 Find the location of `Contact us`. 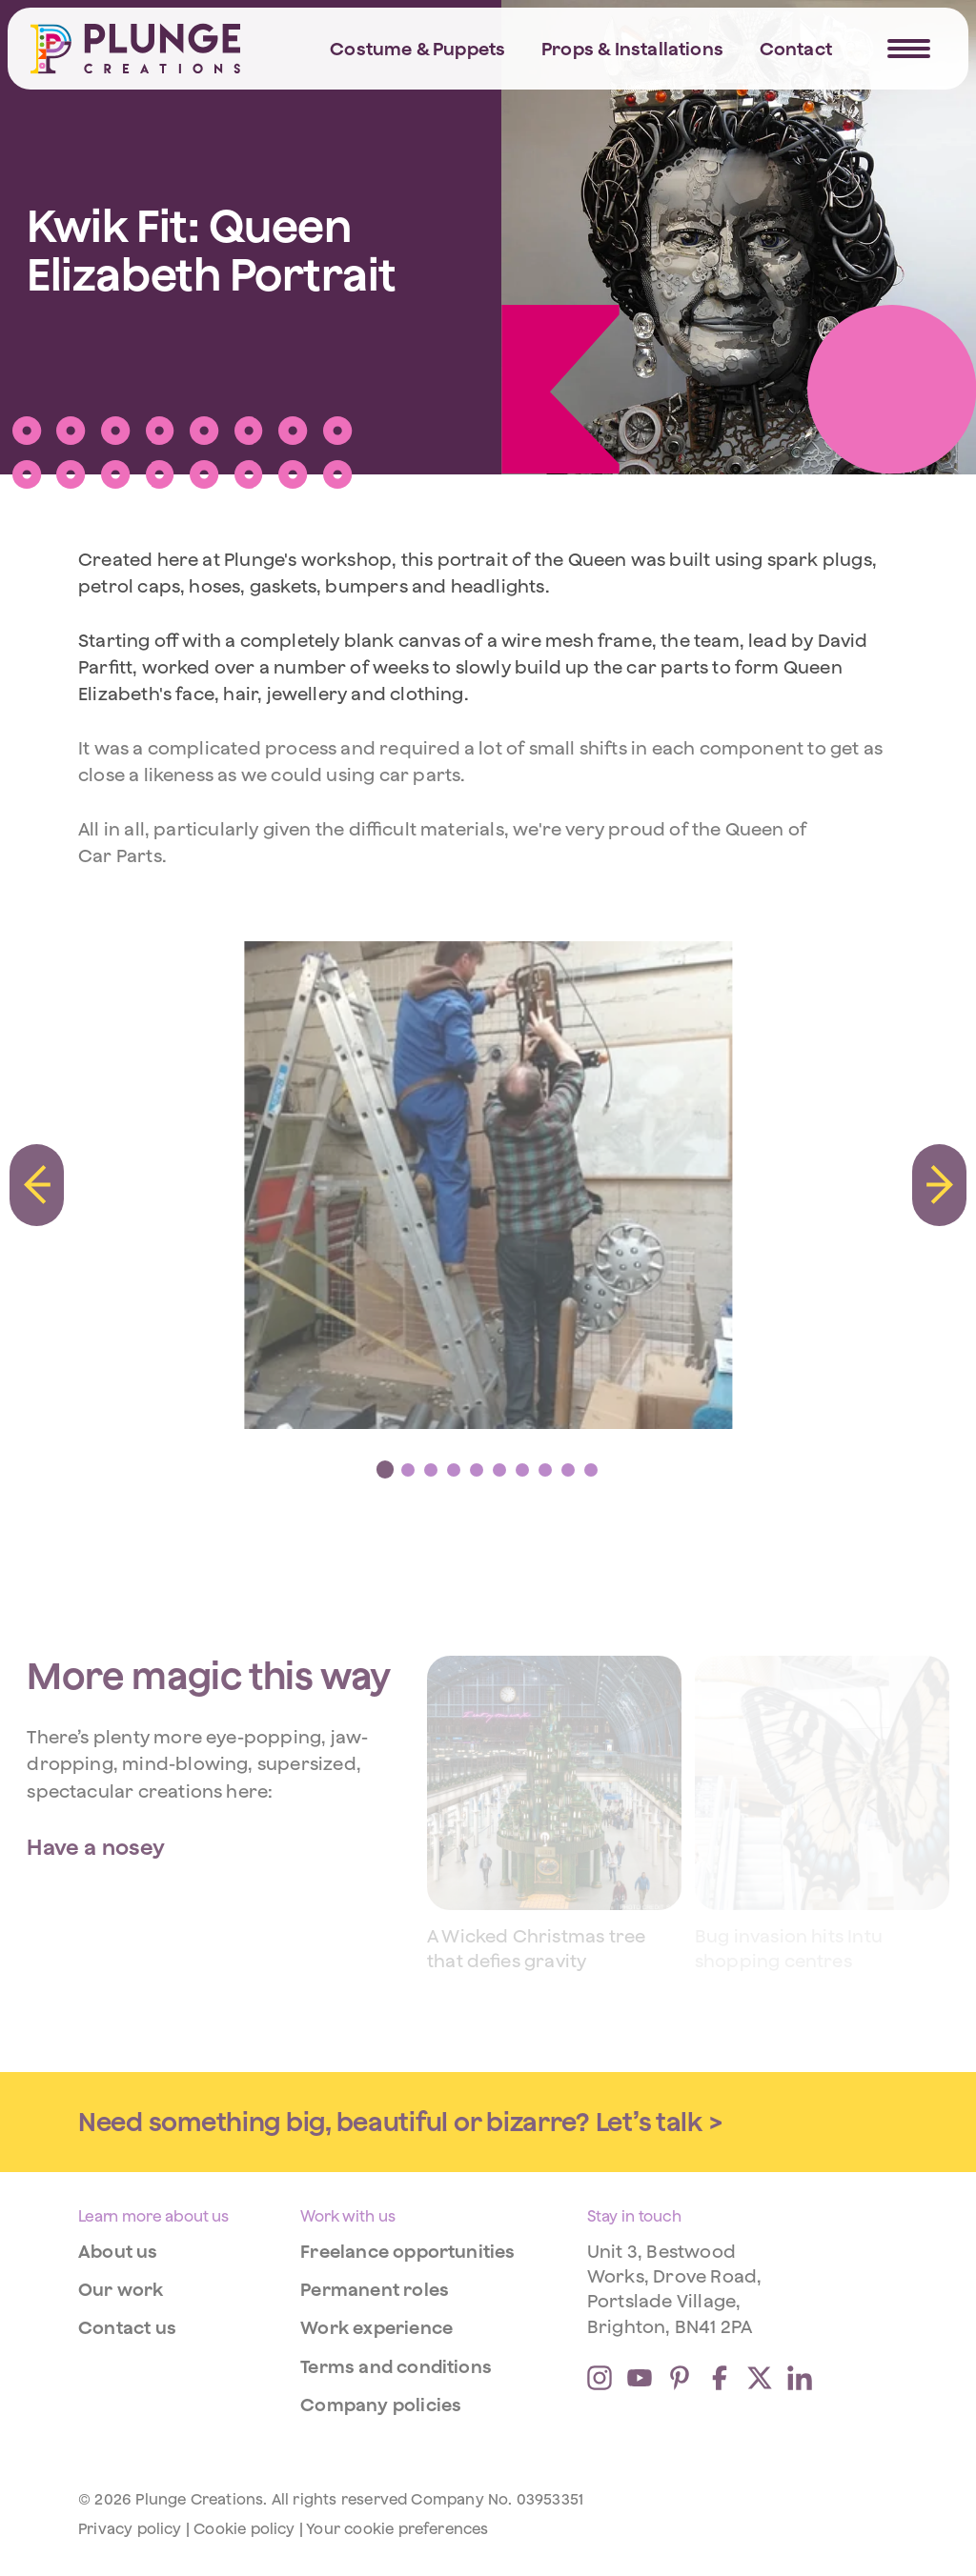

Contact us is located at coordinates (127, 2327).